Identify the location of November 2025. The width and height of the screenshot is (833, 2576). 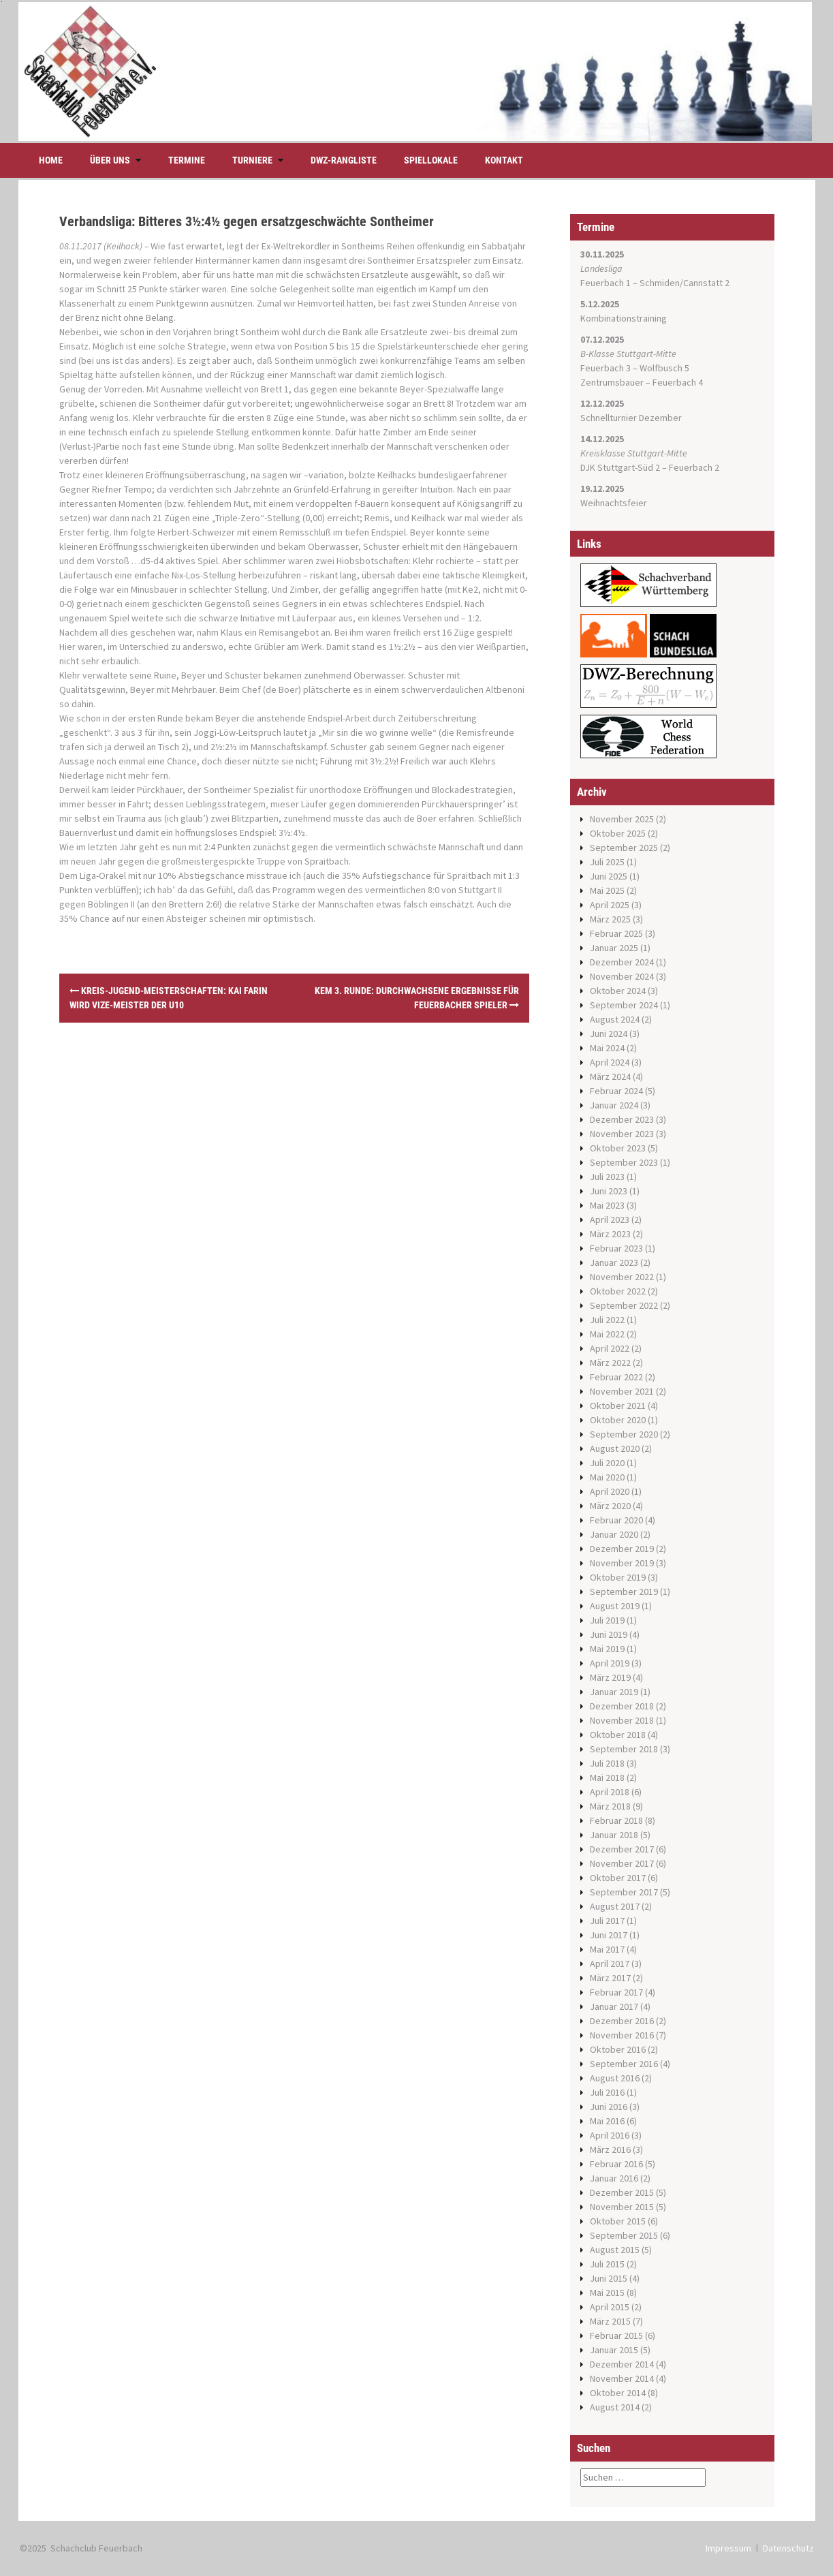
(622, 819).